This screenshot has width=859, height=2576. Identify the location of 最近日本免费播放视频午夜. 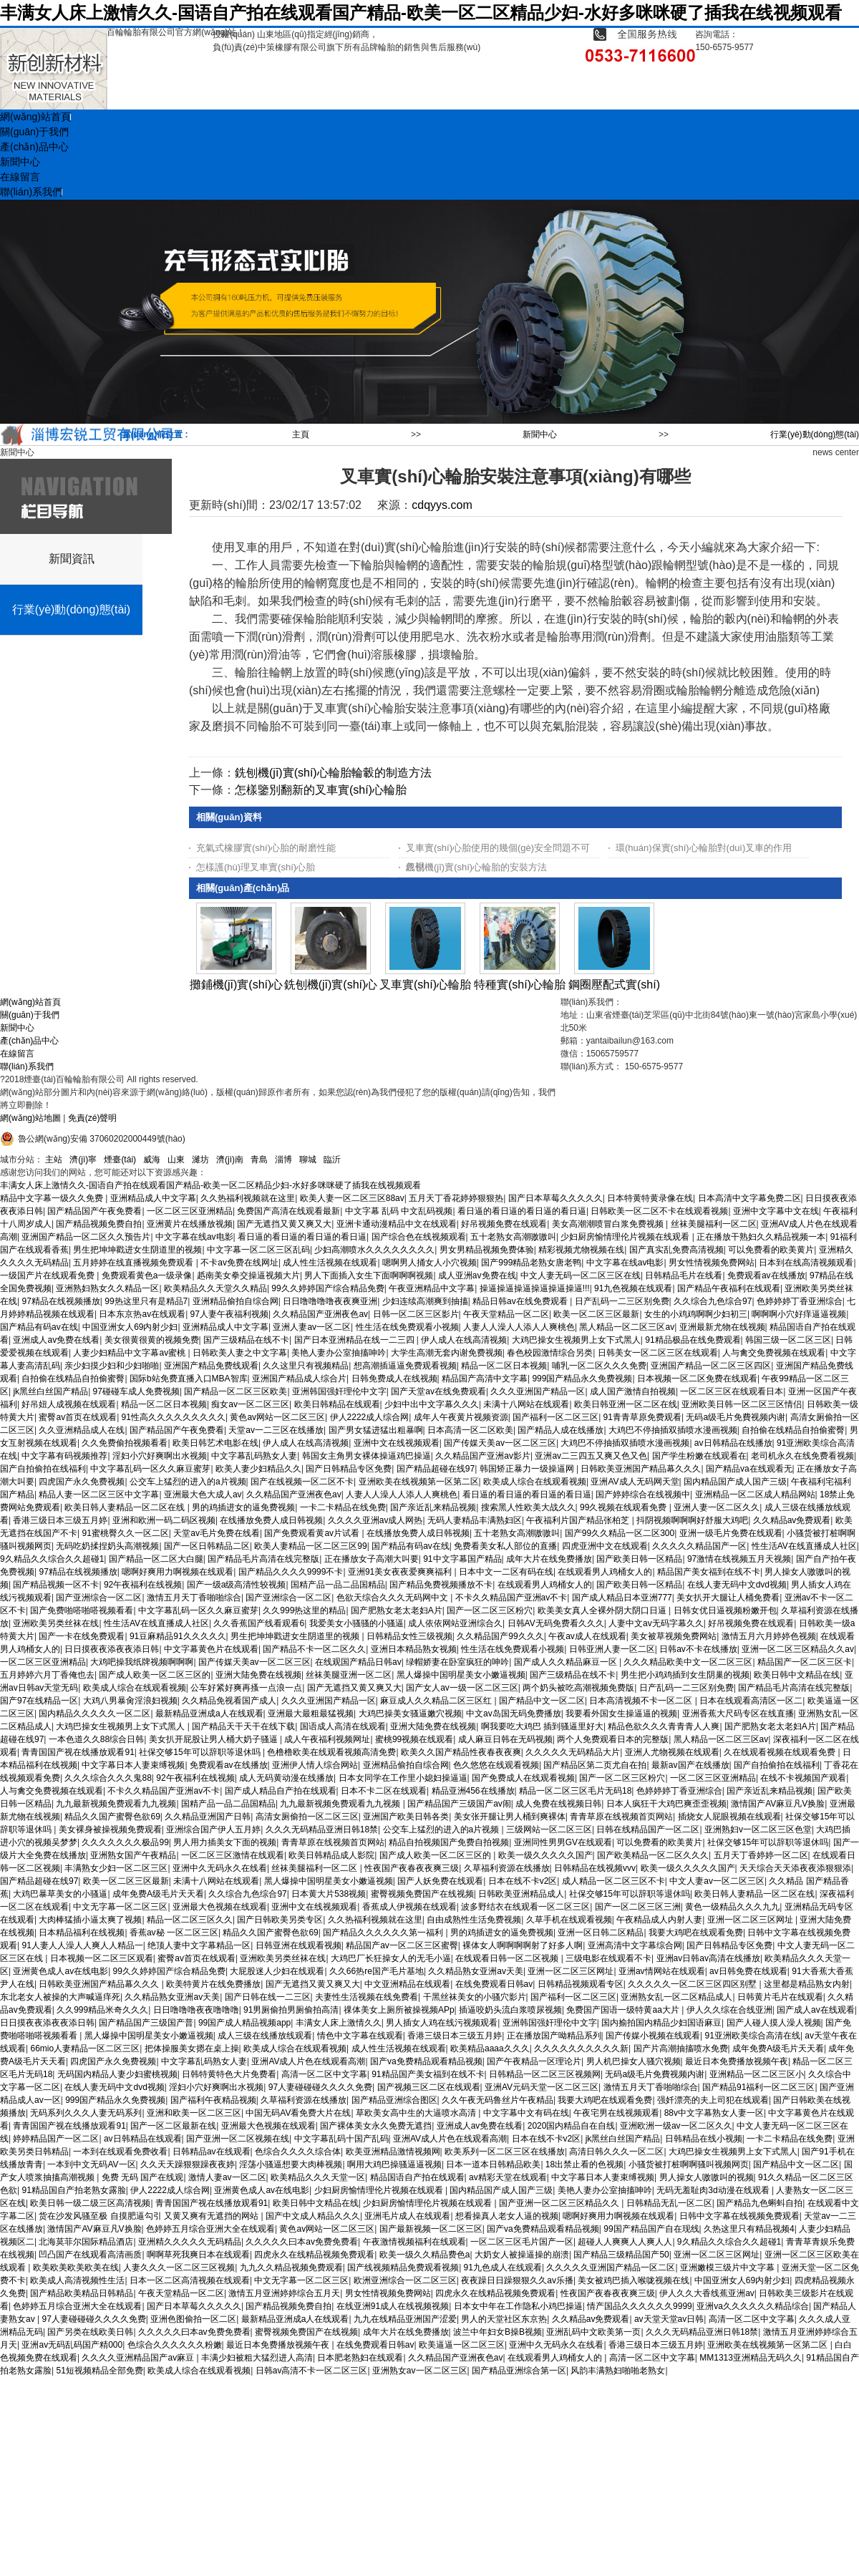
(736, 2061).